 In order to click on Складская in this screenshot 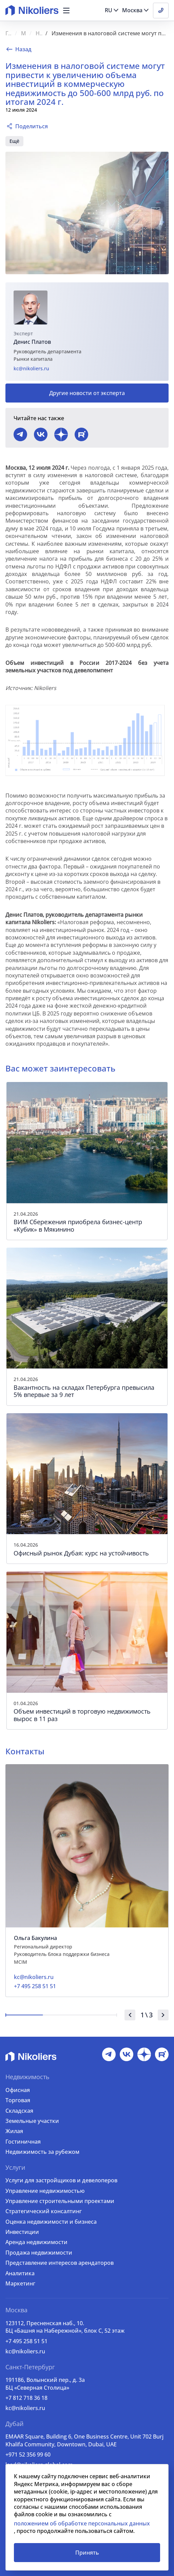, I will do `click(19, 2110)`.